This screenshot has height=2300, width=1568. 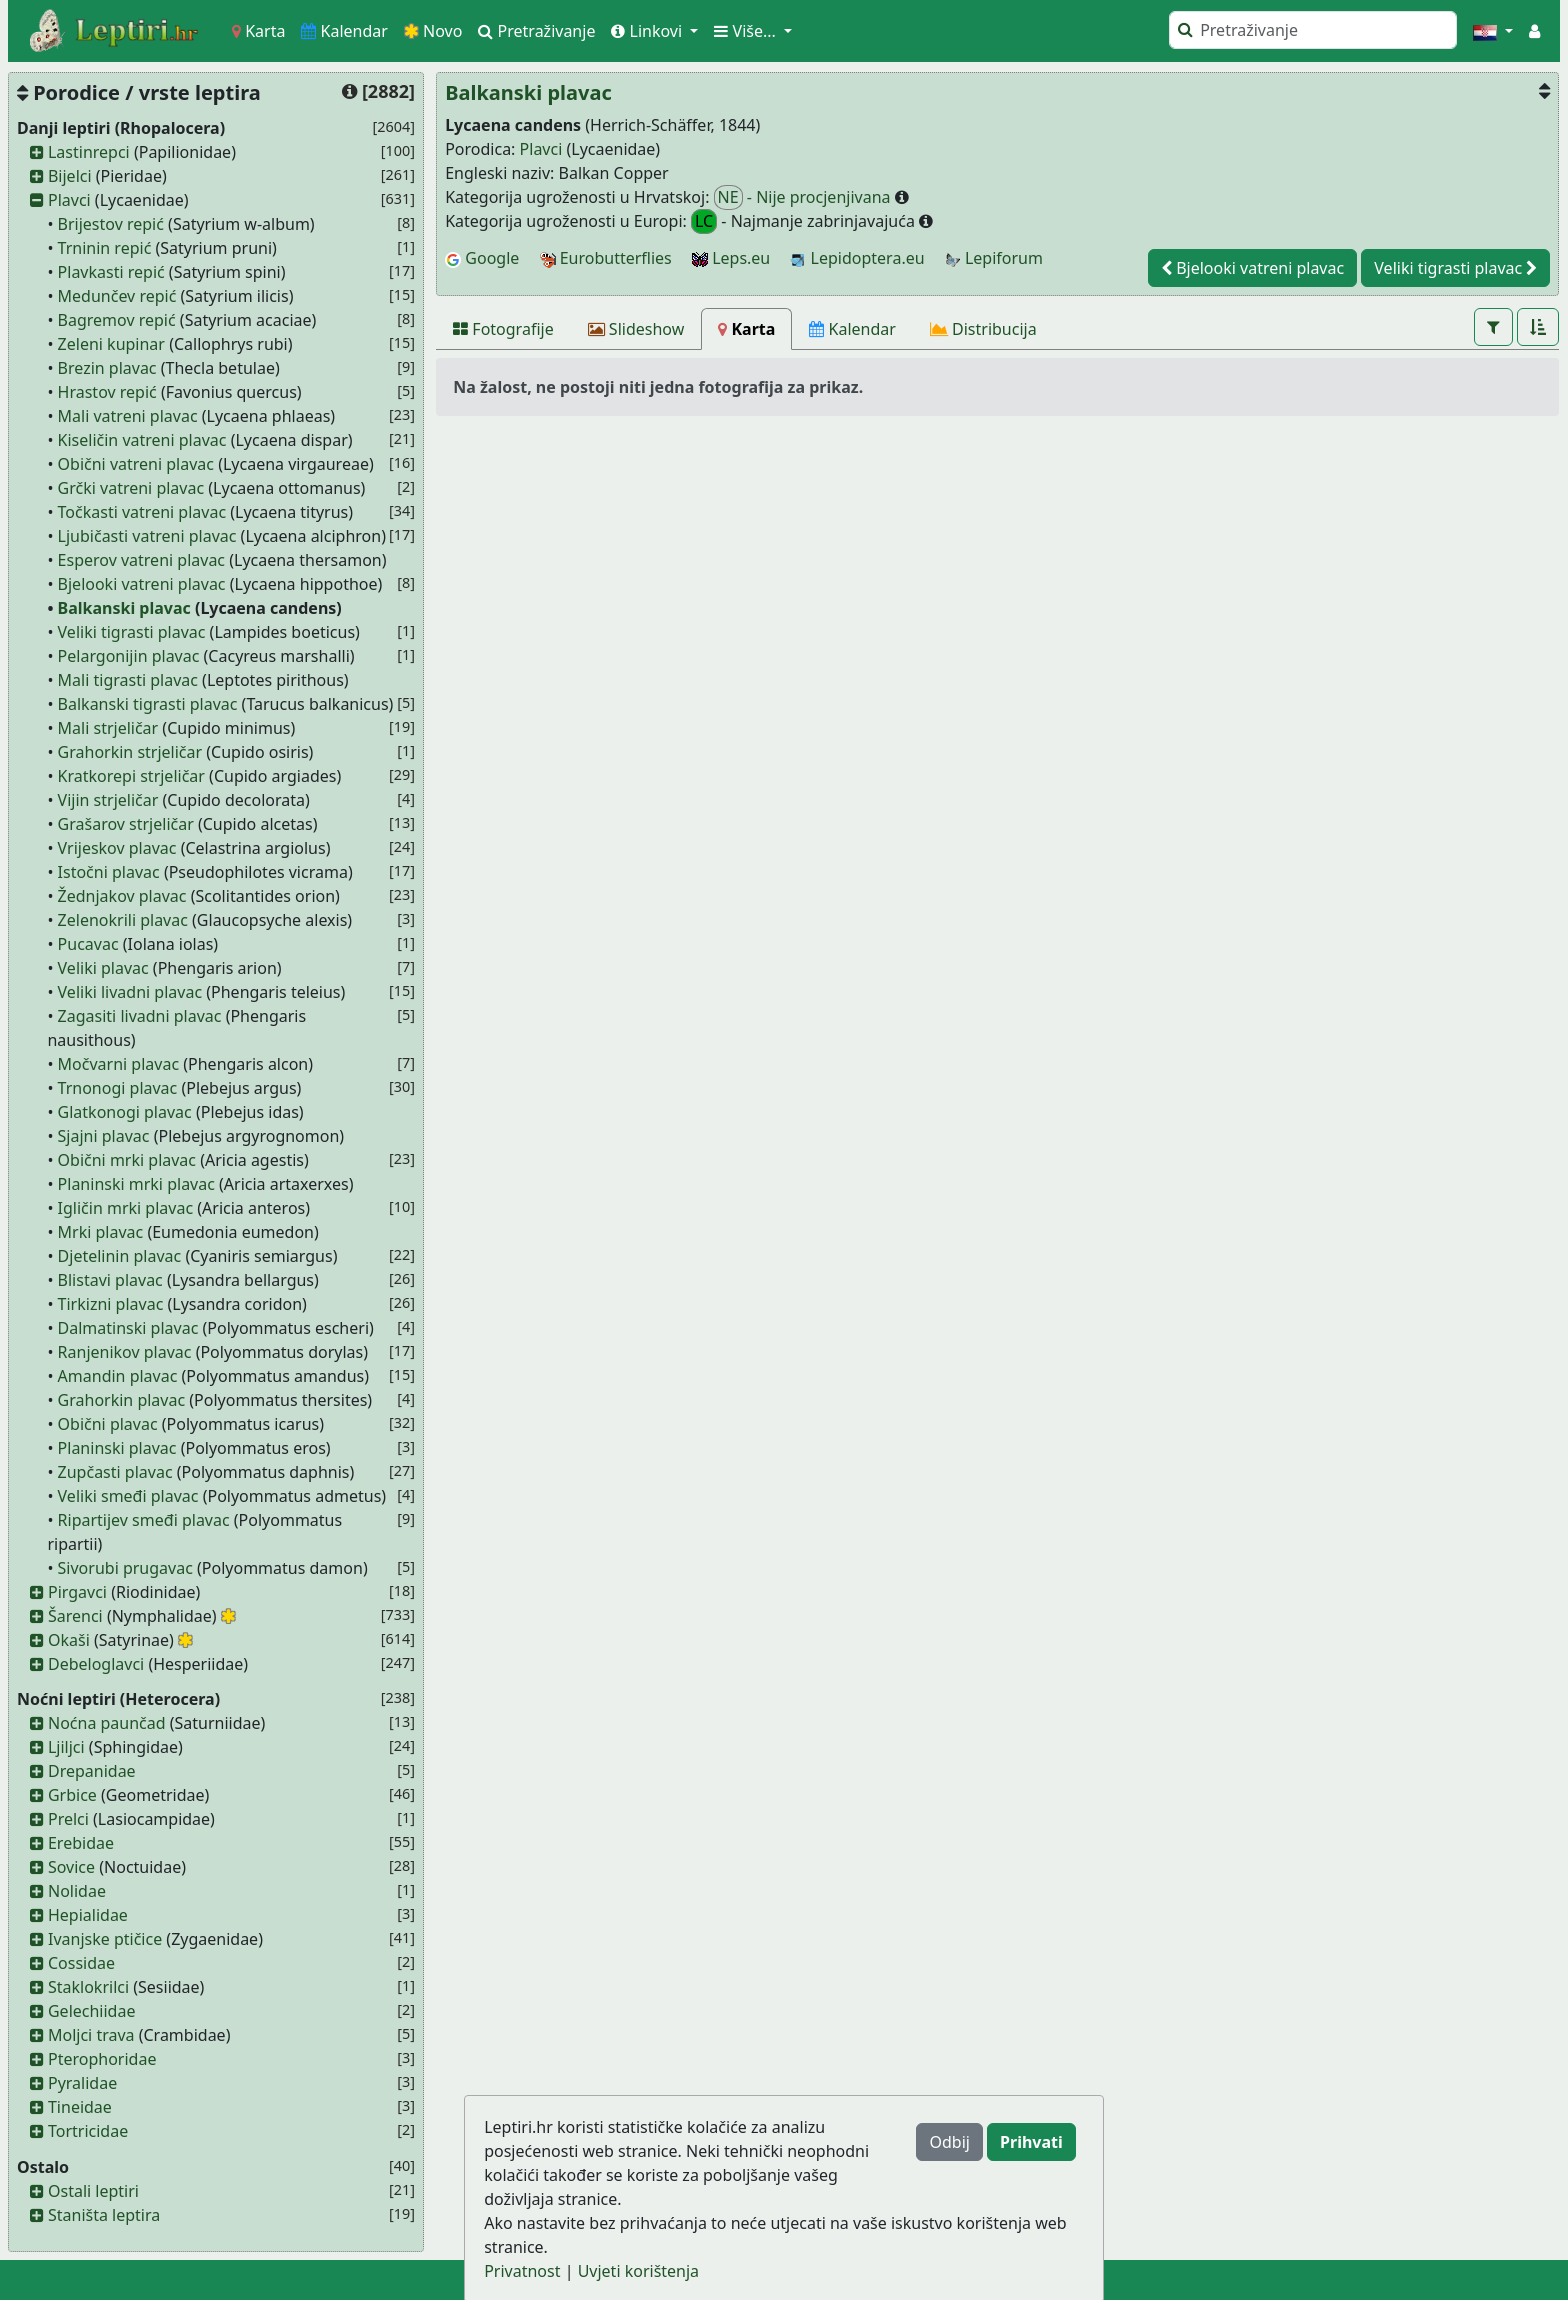 What do you see at coordinates (117, 296) in the screenshot?
I see `Medunčev repić` at bounding box center [117, 296].